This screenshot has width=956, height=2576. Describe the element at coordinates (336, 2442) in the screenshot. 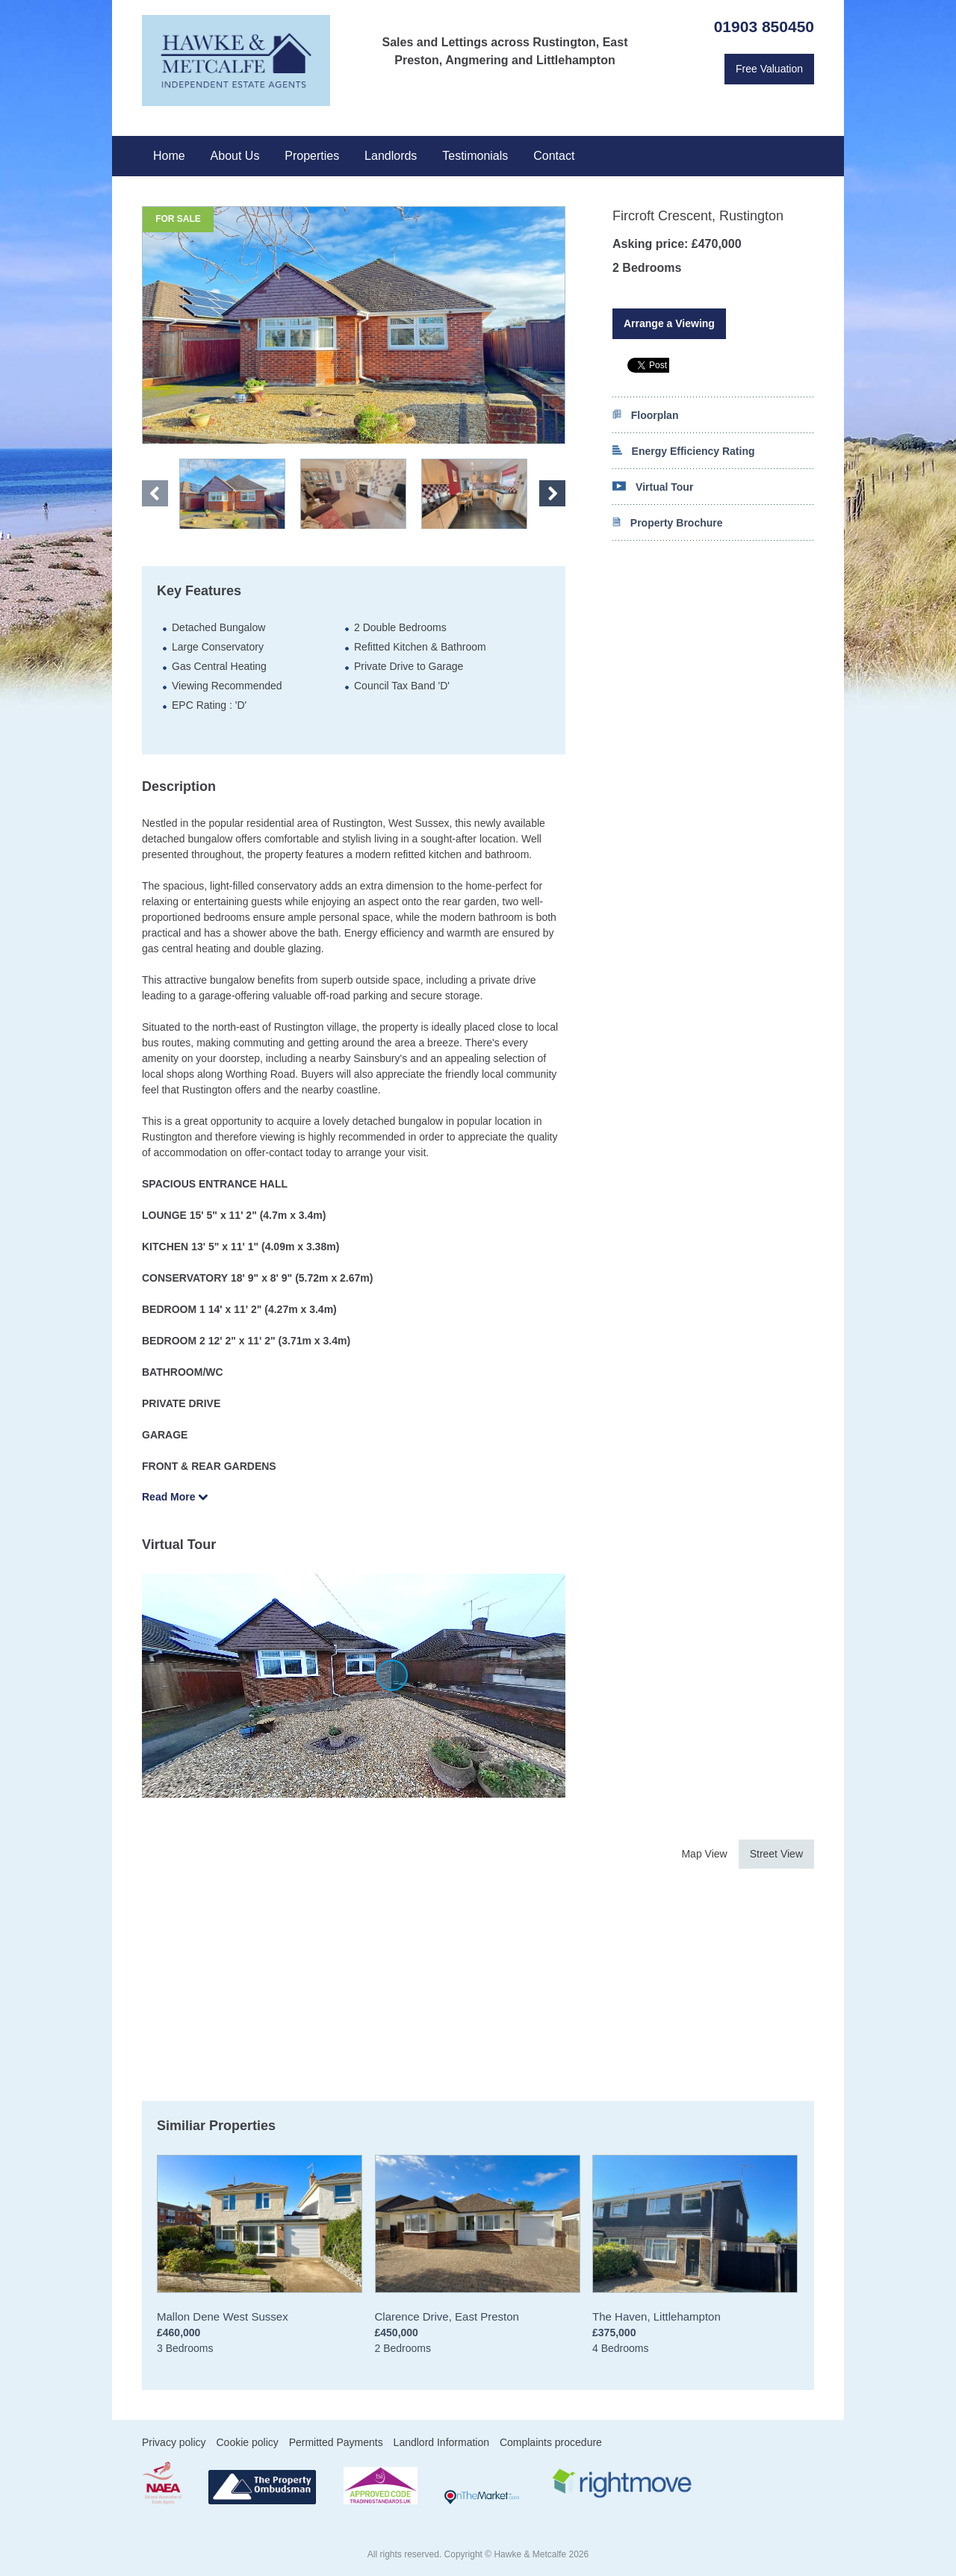

I see `Permitted Payments` at that location.